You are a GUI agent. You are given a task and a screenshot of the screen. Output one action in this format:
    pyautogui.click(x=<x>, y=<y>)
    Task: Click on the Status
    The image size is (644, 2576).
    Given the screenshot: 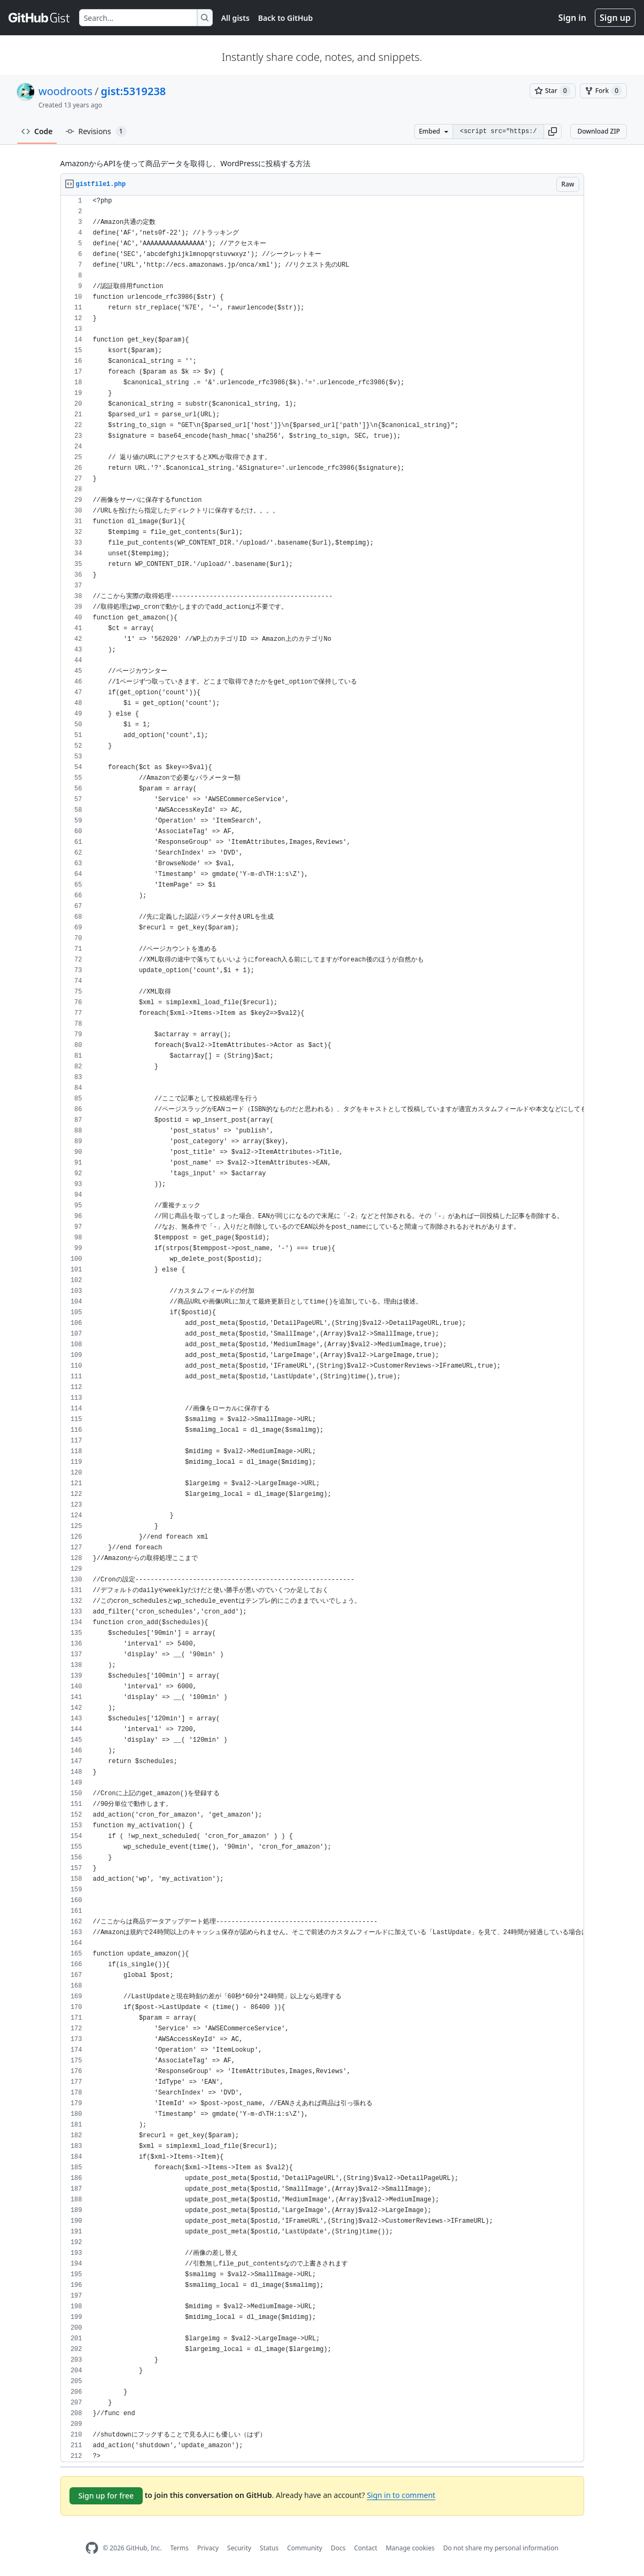 What is the action you would take?
    pyautogui.click(x=269, y=2547)
    